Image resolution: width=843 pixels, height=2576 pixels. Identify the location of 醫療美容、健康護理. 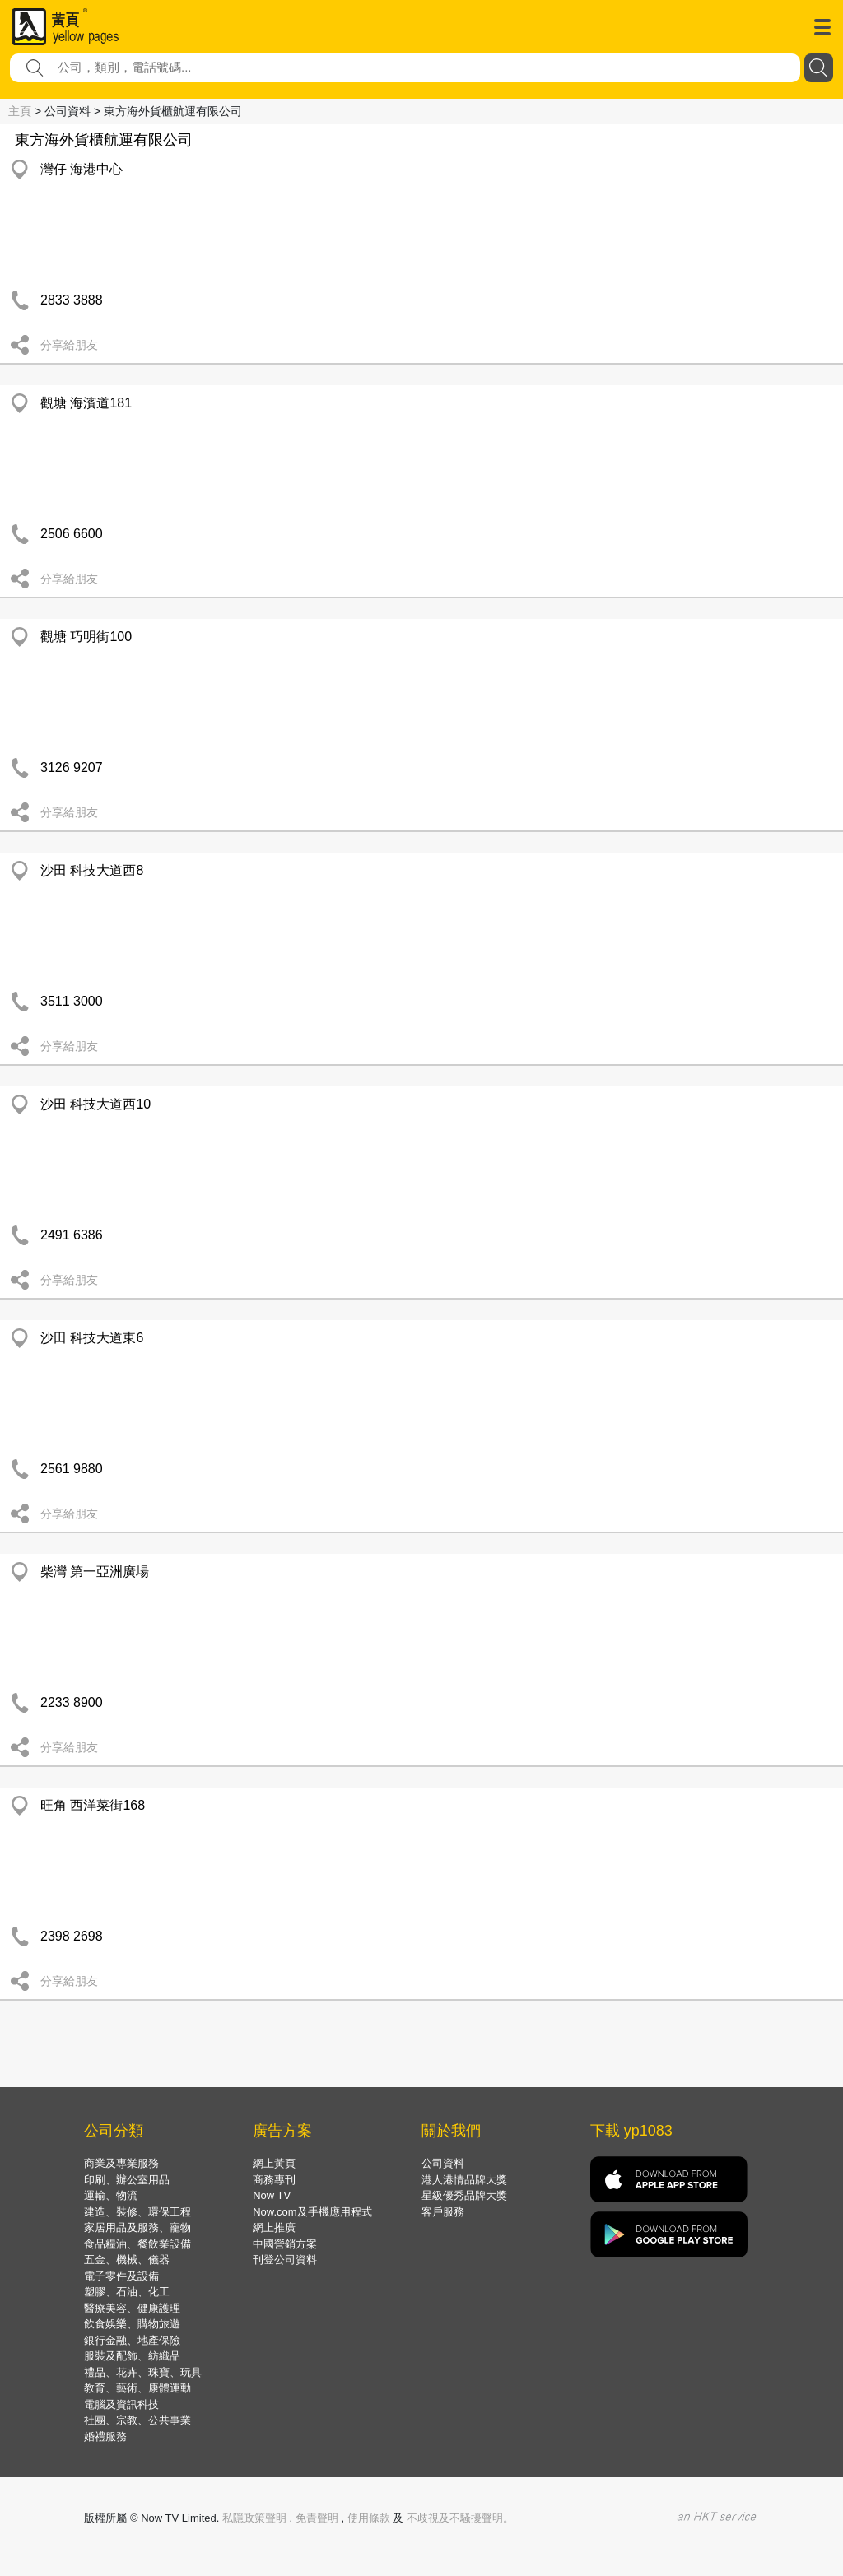
(132, 2308).